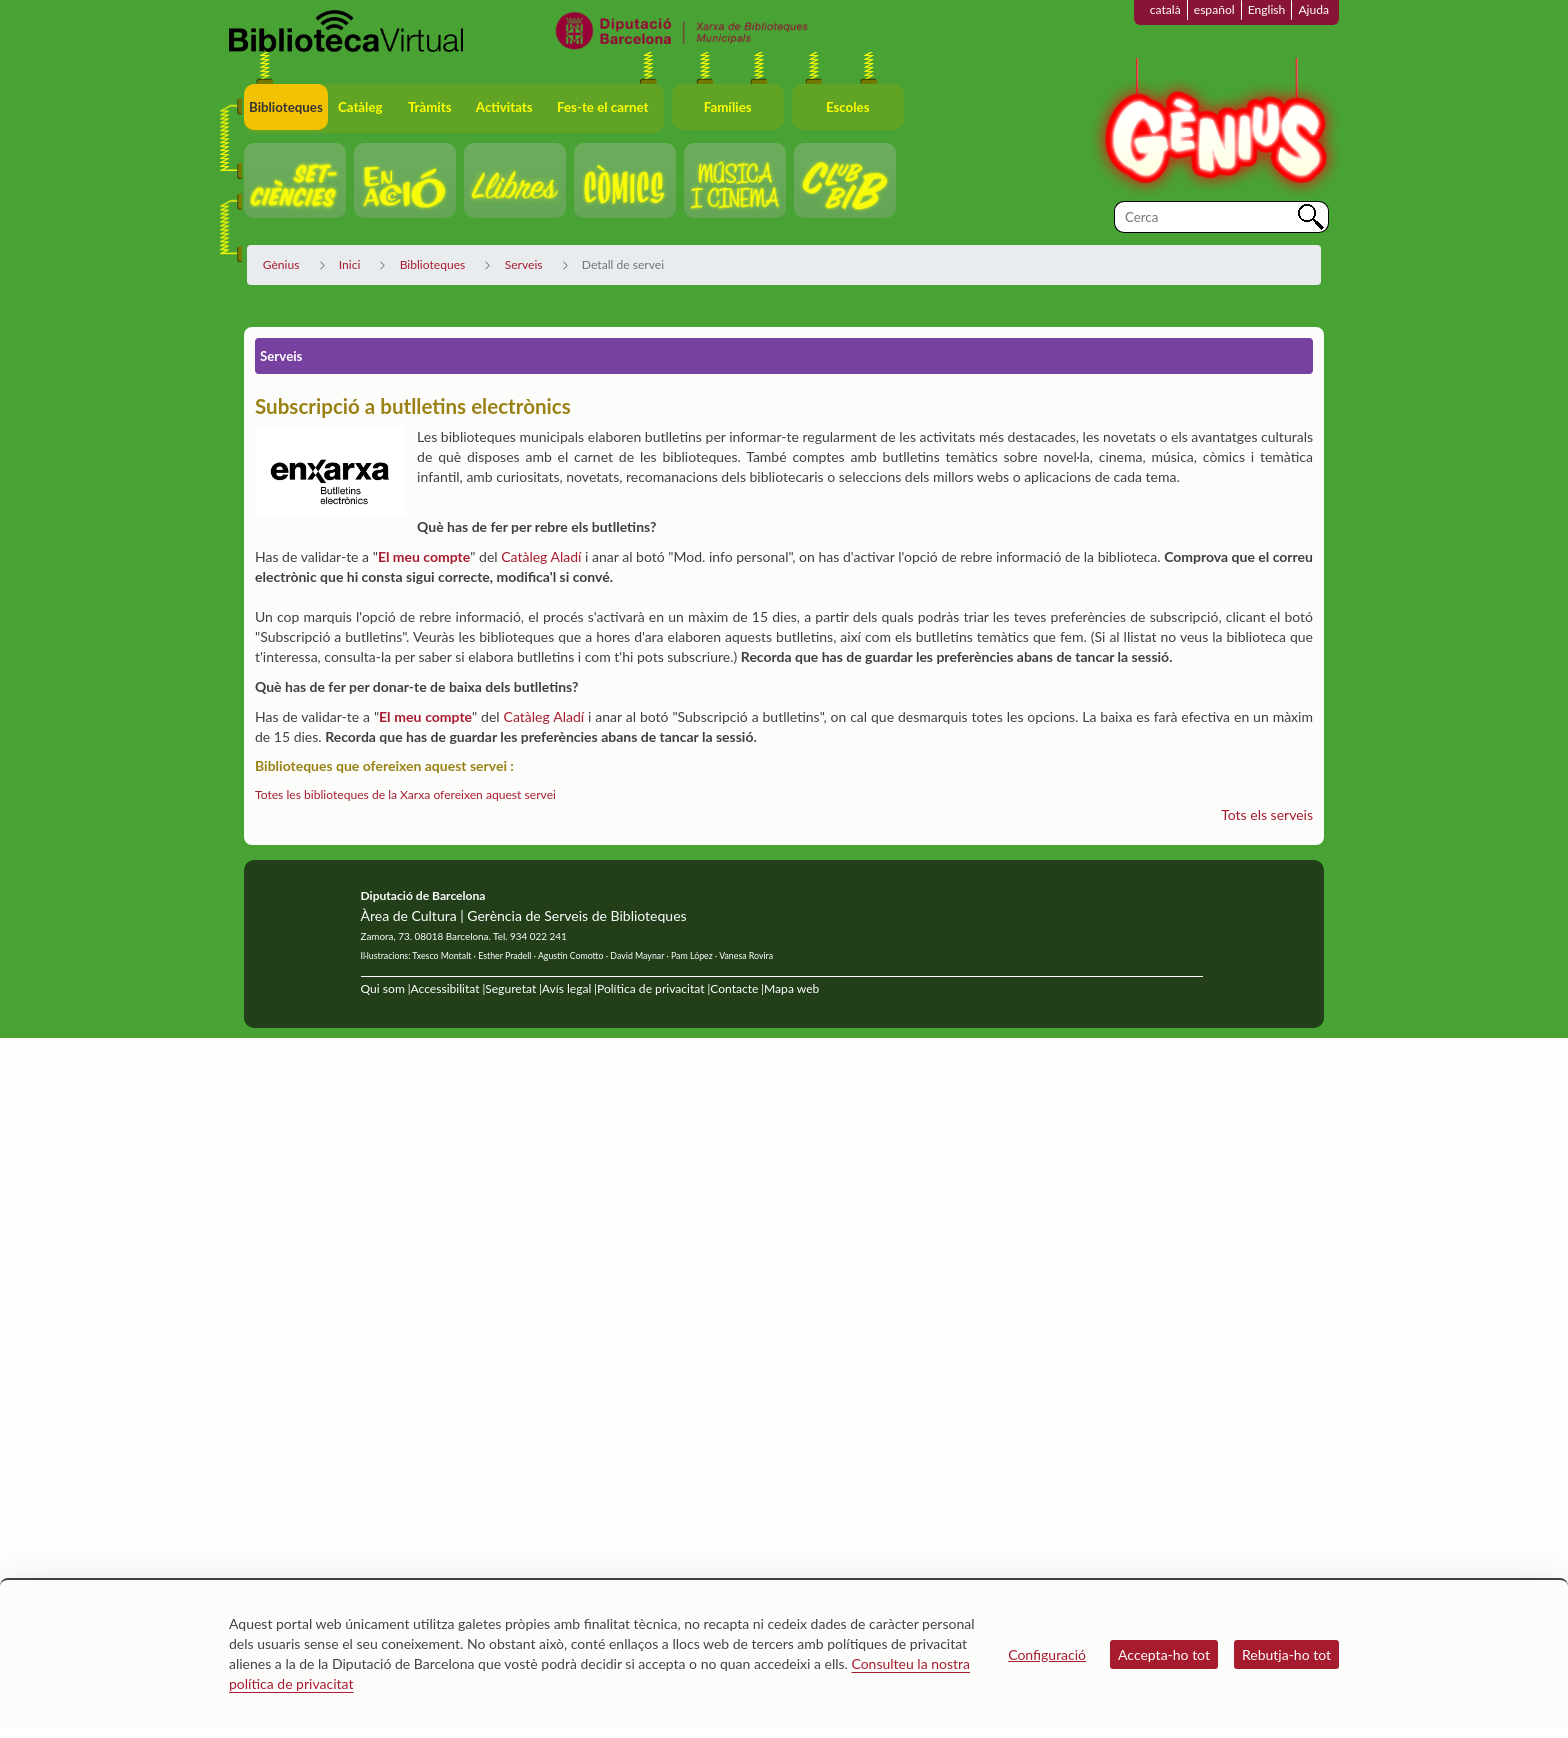 The image size is (1568, 1738). What do you see at coordinates (424, 556) in the screenshot?
I see `El meu compte` at bounding box center [424, 556].